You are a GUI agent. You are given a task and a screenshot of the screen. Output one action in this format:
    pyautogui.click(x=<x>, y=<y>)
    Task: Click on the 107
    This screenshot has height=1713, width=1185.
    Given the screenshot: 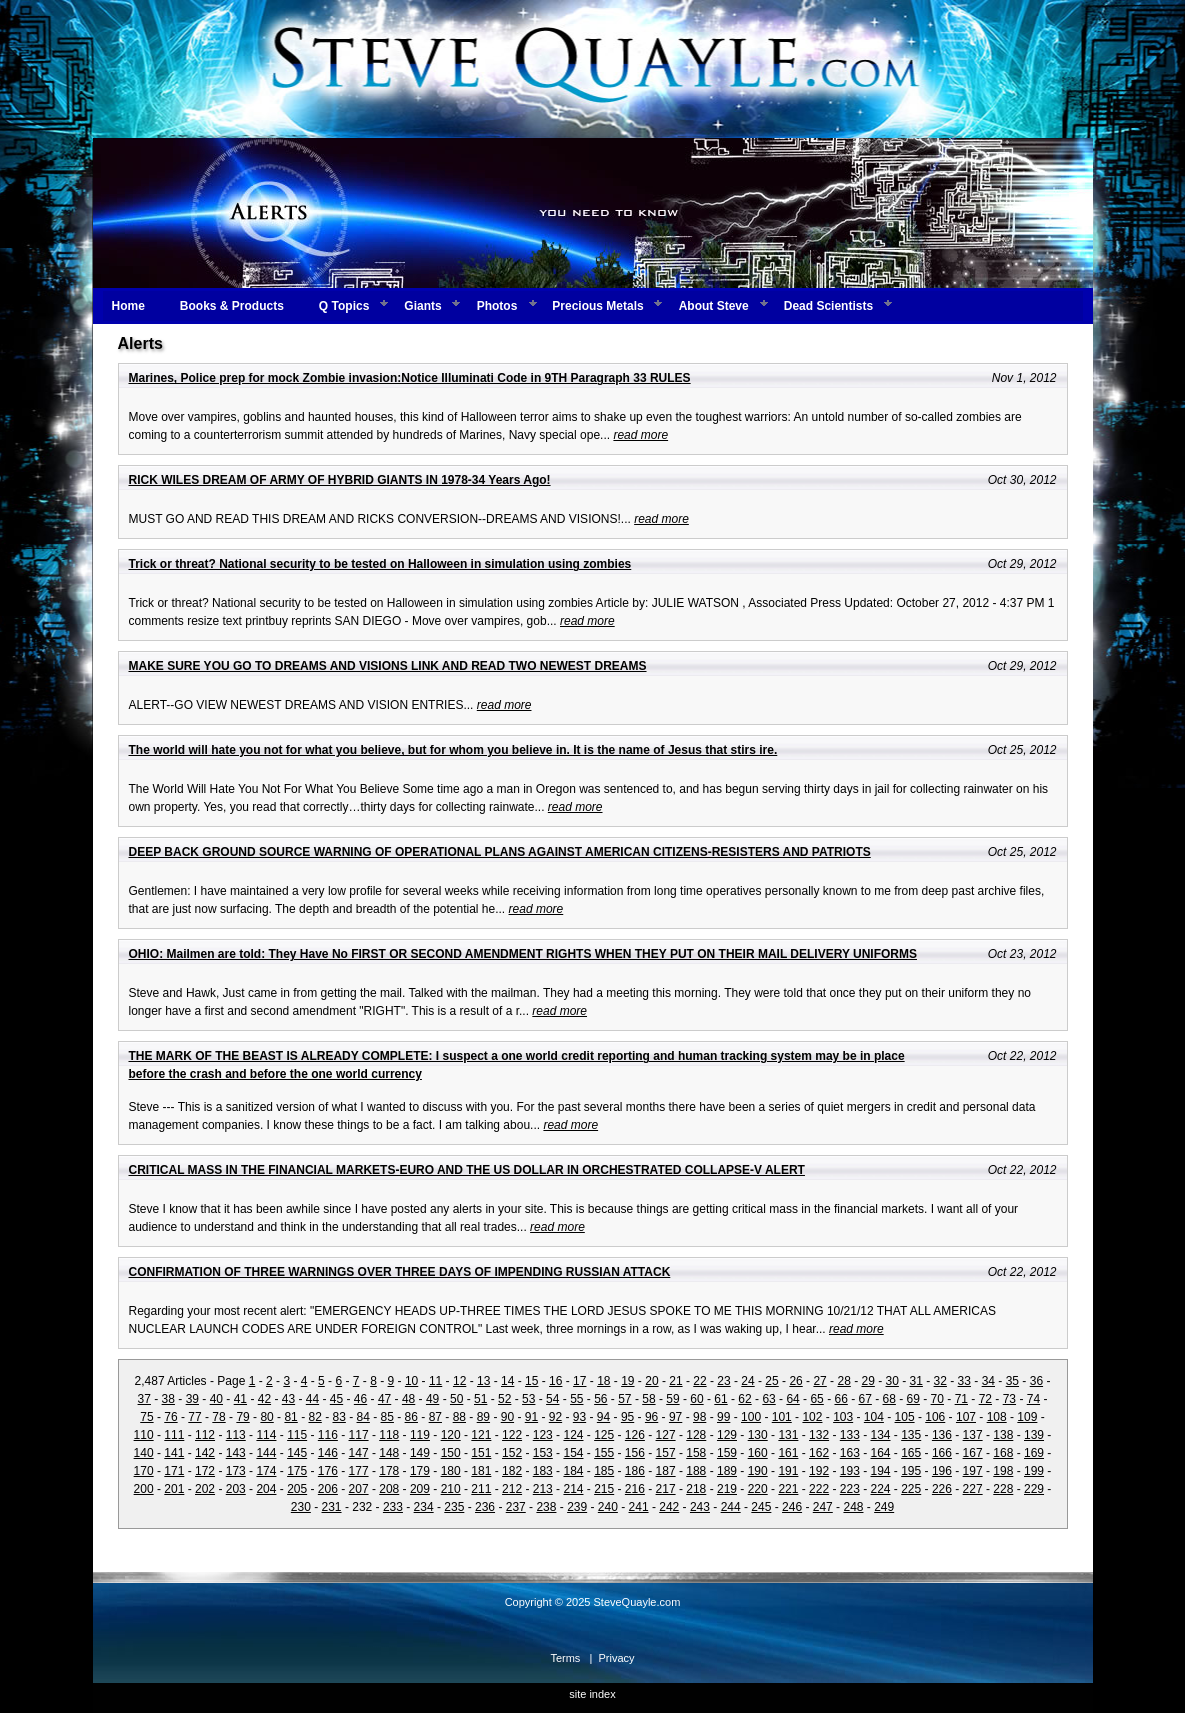 What is the action you would take?
    pyautogui.click(x=966, y=1417)
    